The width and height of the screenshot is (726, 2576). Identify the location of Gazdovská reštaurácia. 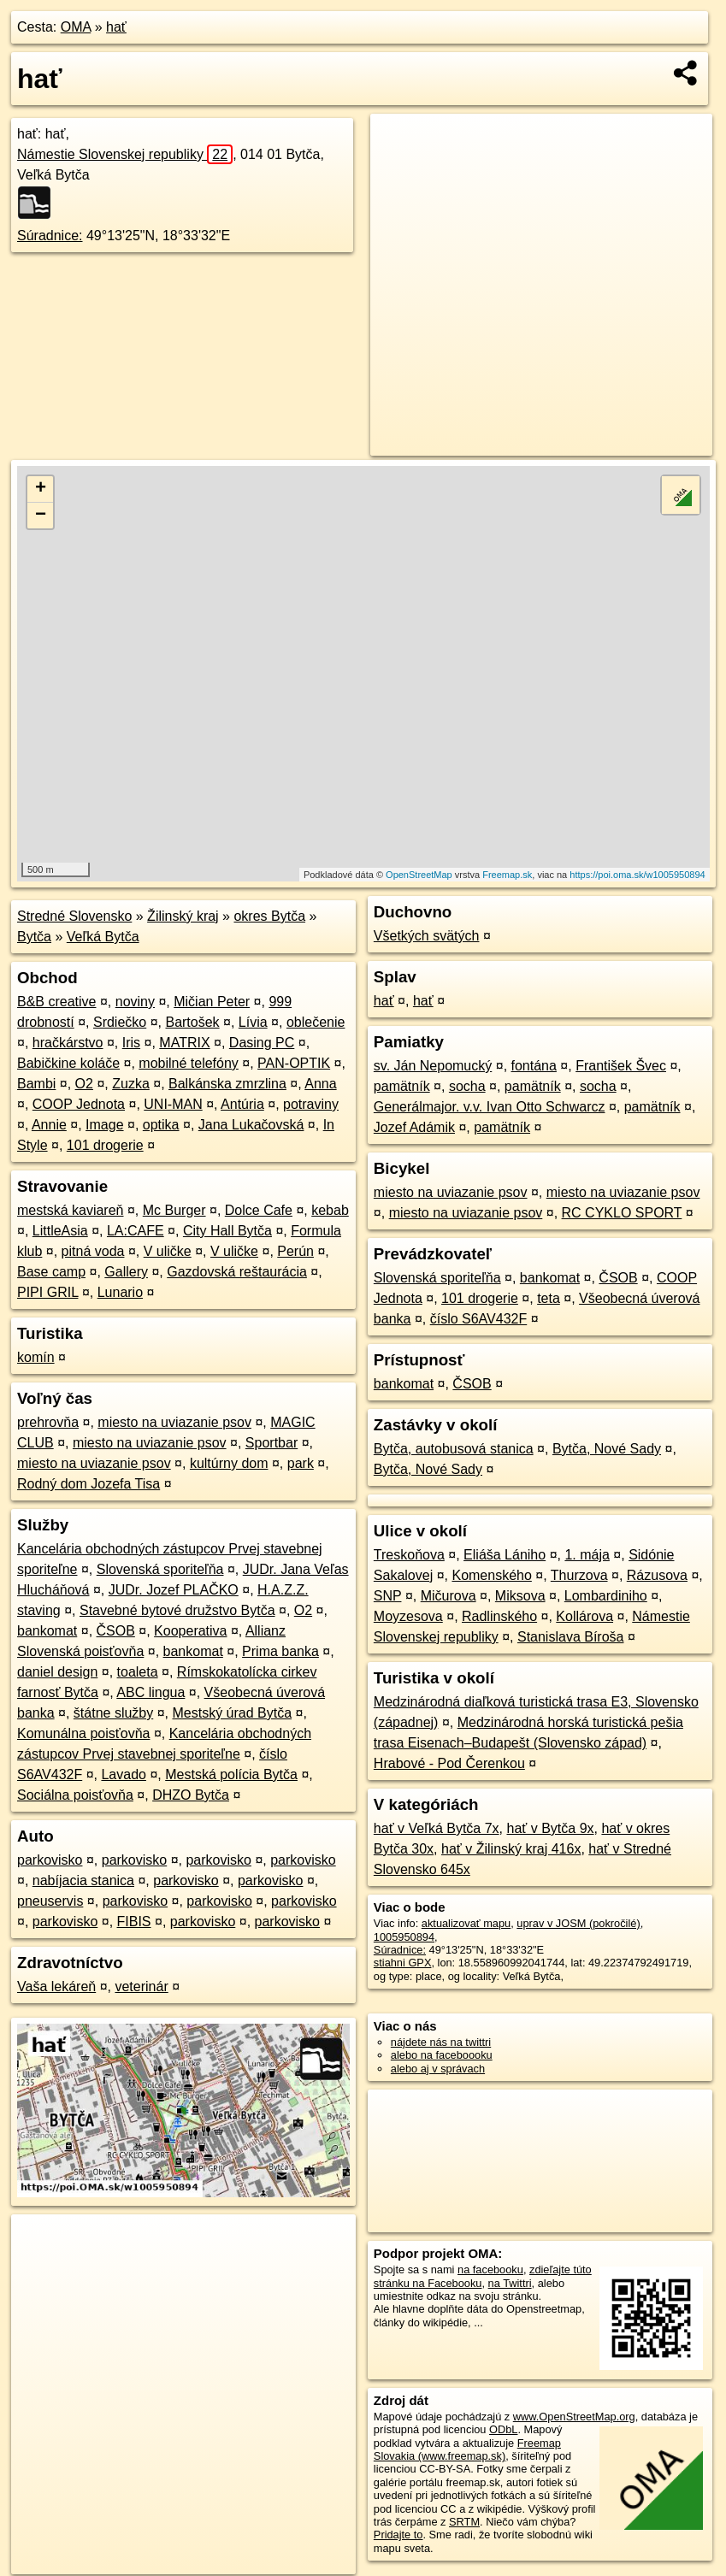
(237, 1271).